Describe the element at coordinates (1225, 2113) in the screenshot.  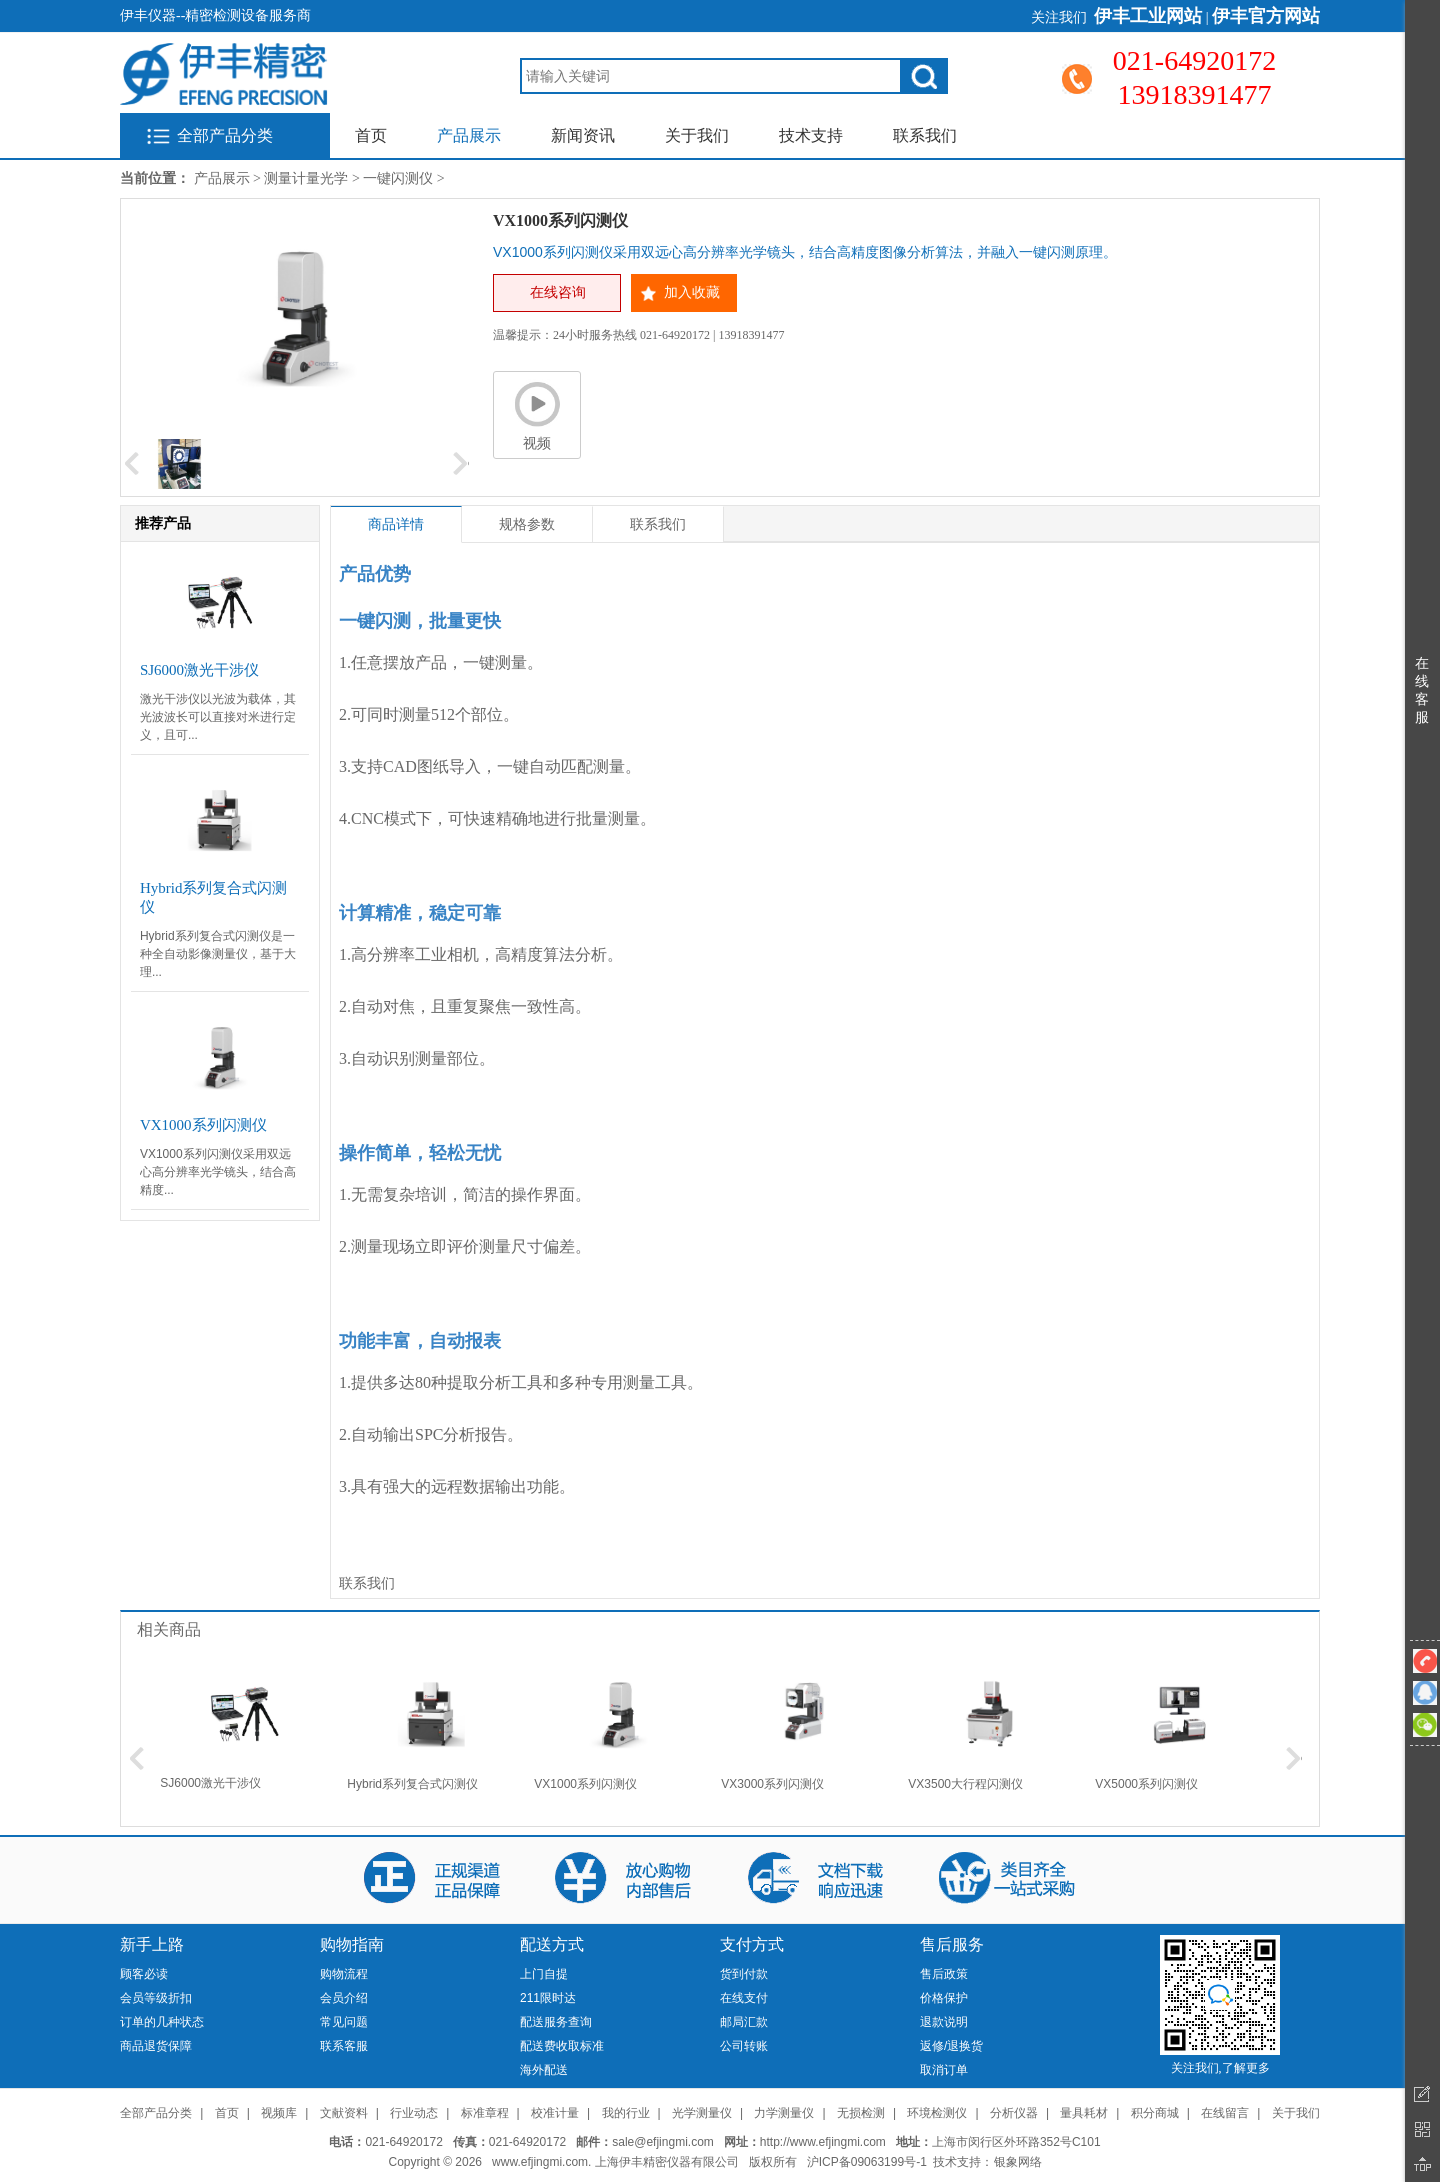
I see `在线留言` at that location.